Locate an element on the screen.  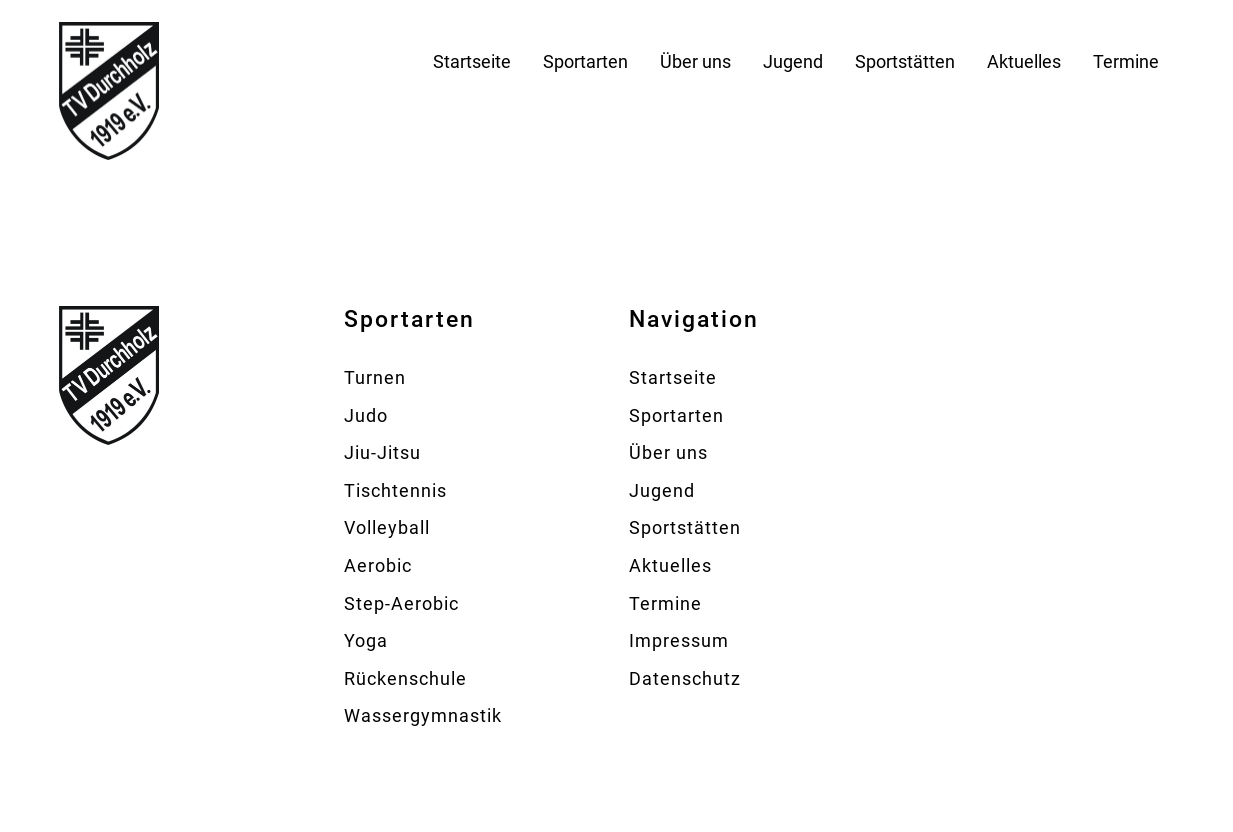
Judo is located at coordinates (366, 415).